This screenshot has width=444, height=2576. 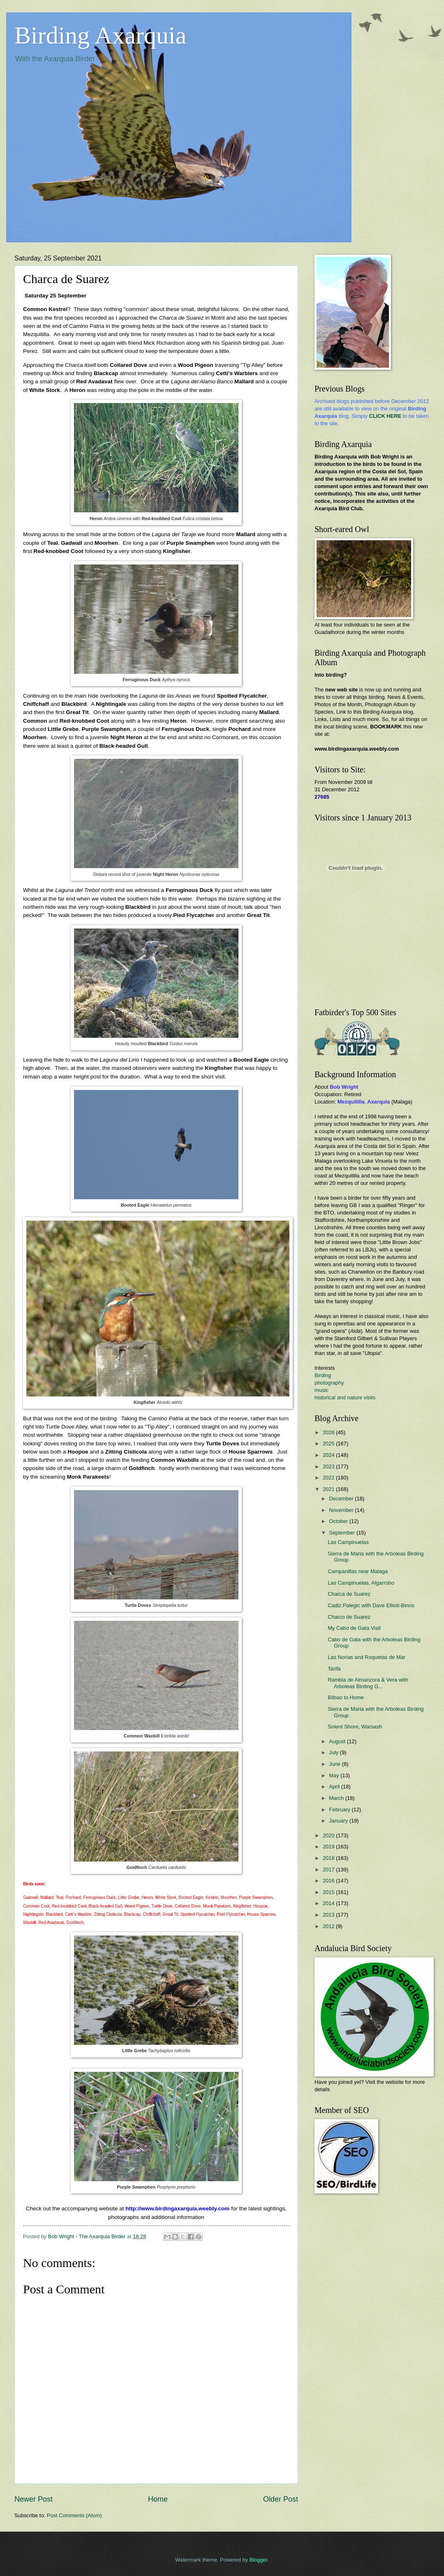 What do you see at coordinates (337, 1798) in the screenshot?
I see `March` at bounding box center [337, 1798].